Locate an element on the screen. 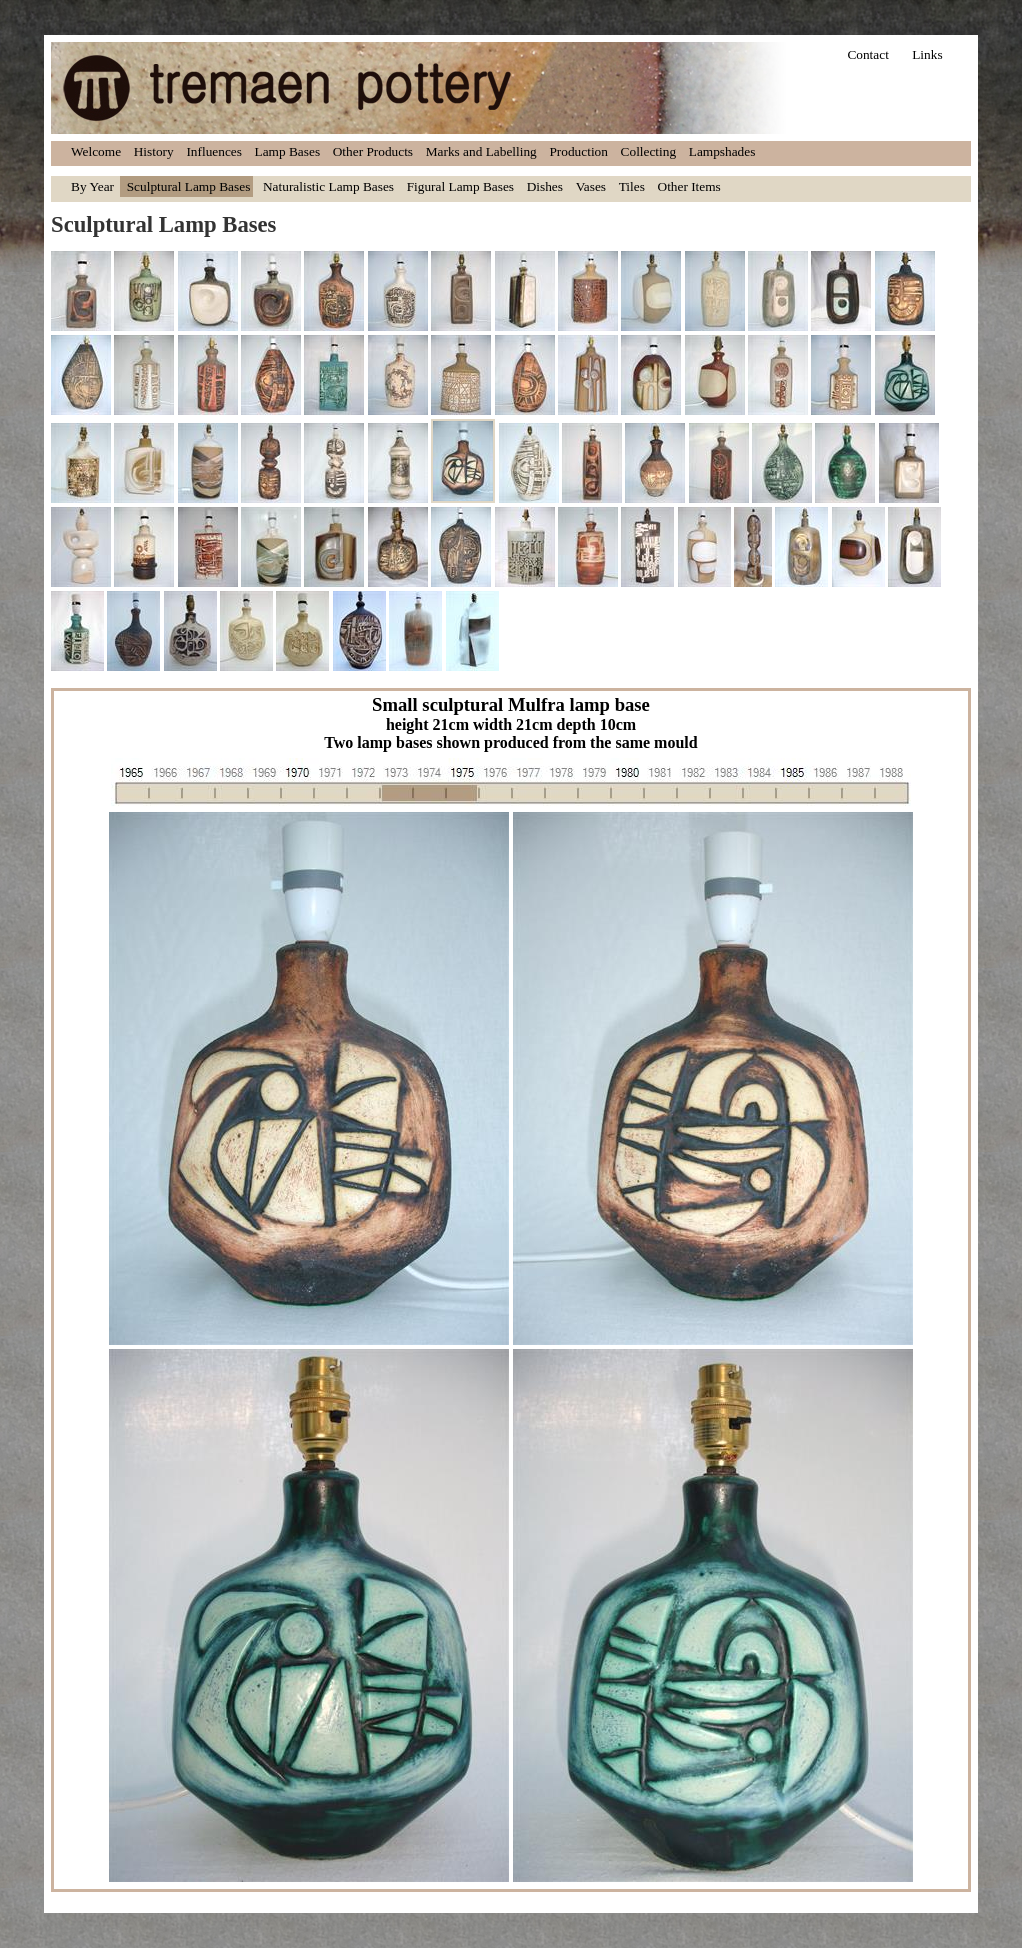 The width and height of the screenshot is (1022, 1948). Tiles is located at coordinates (632, 186).